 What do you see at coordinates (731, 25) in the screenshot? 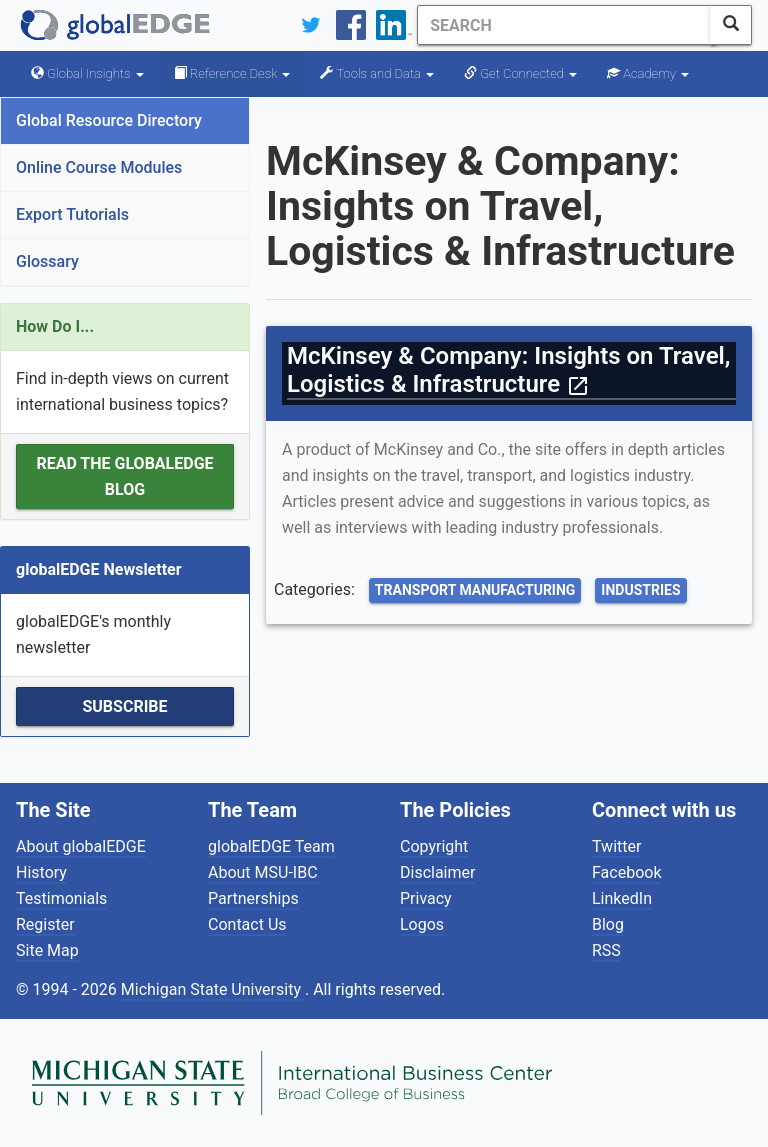
I see `[SearchButton]` at bounding box center [731, 25].